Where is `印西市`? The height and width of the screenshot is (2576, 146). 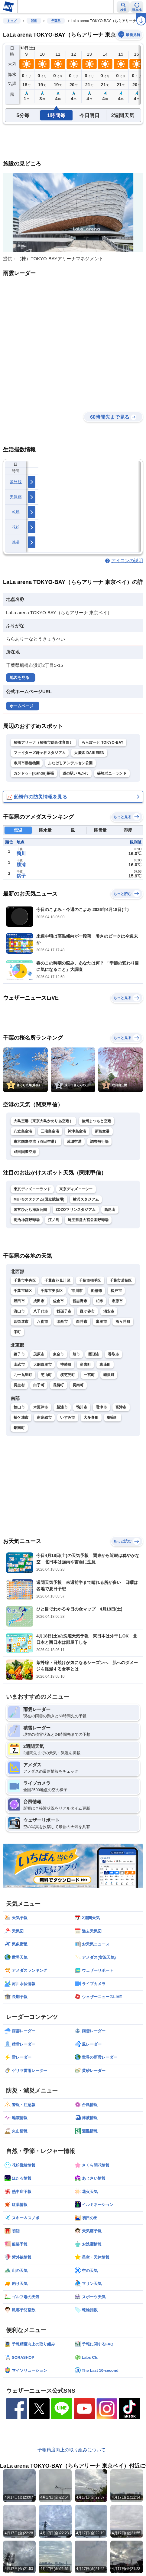
印西市 is located at coordinates (62, 1321).